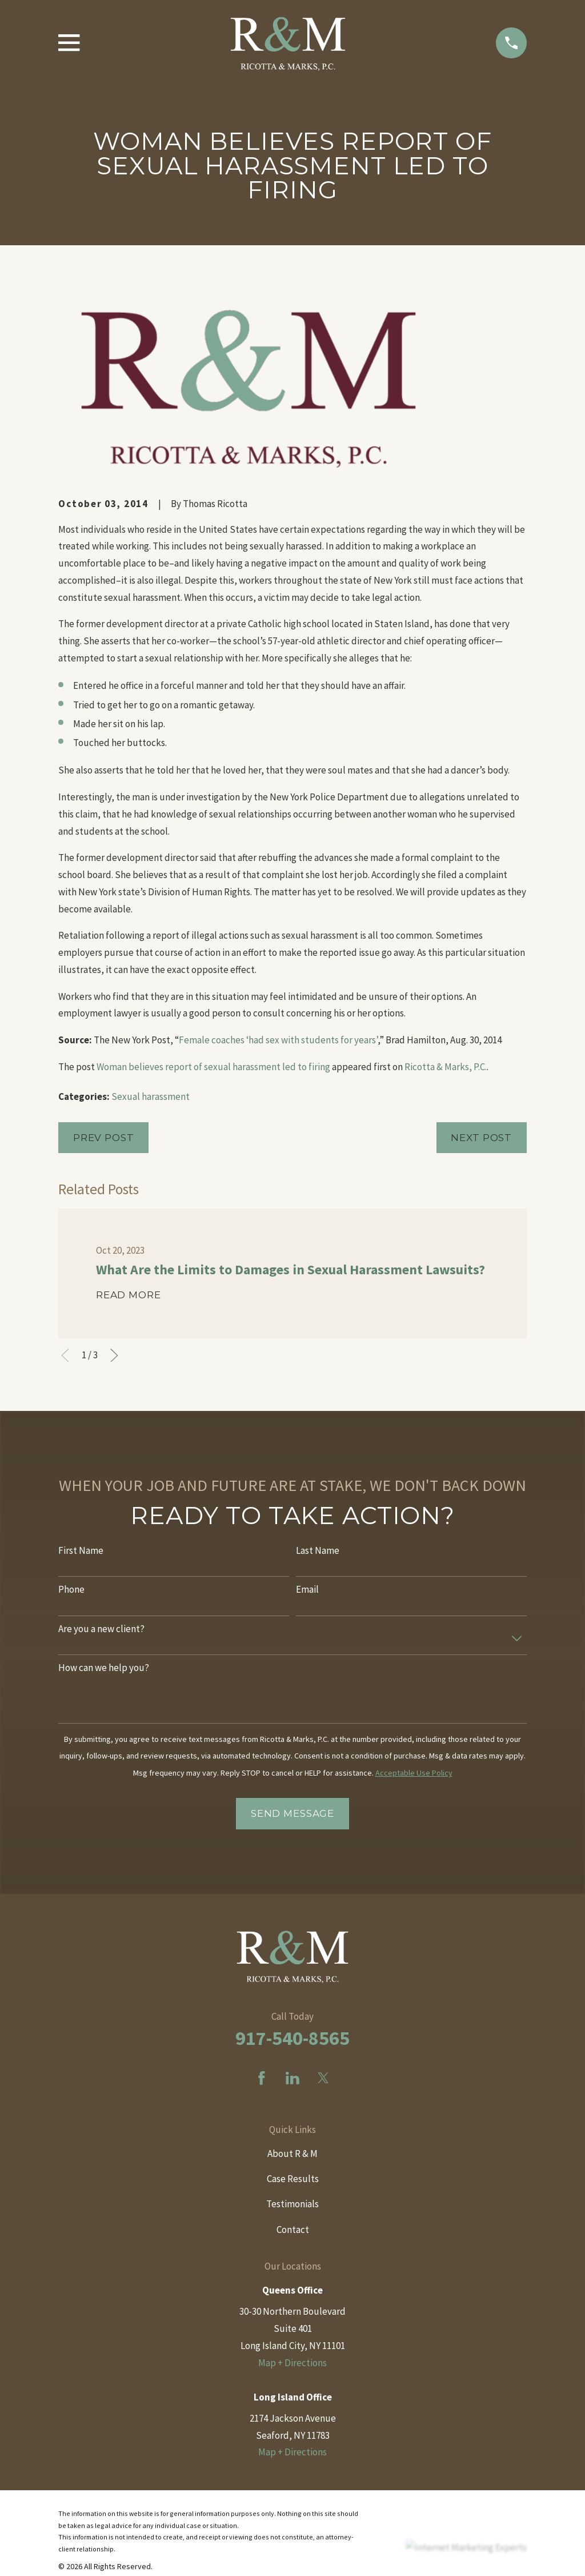  Describe the element at coordinates (445, 1066) in the screenshot. I see `Ricotta & Marks, P.C.` at that location.